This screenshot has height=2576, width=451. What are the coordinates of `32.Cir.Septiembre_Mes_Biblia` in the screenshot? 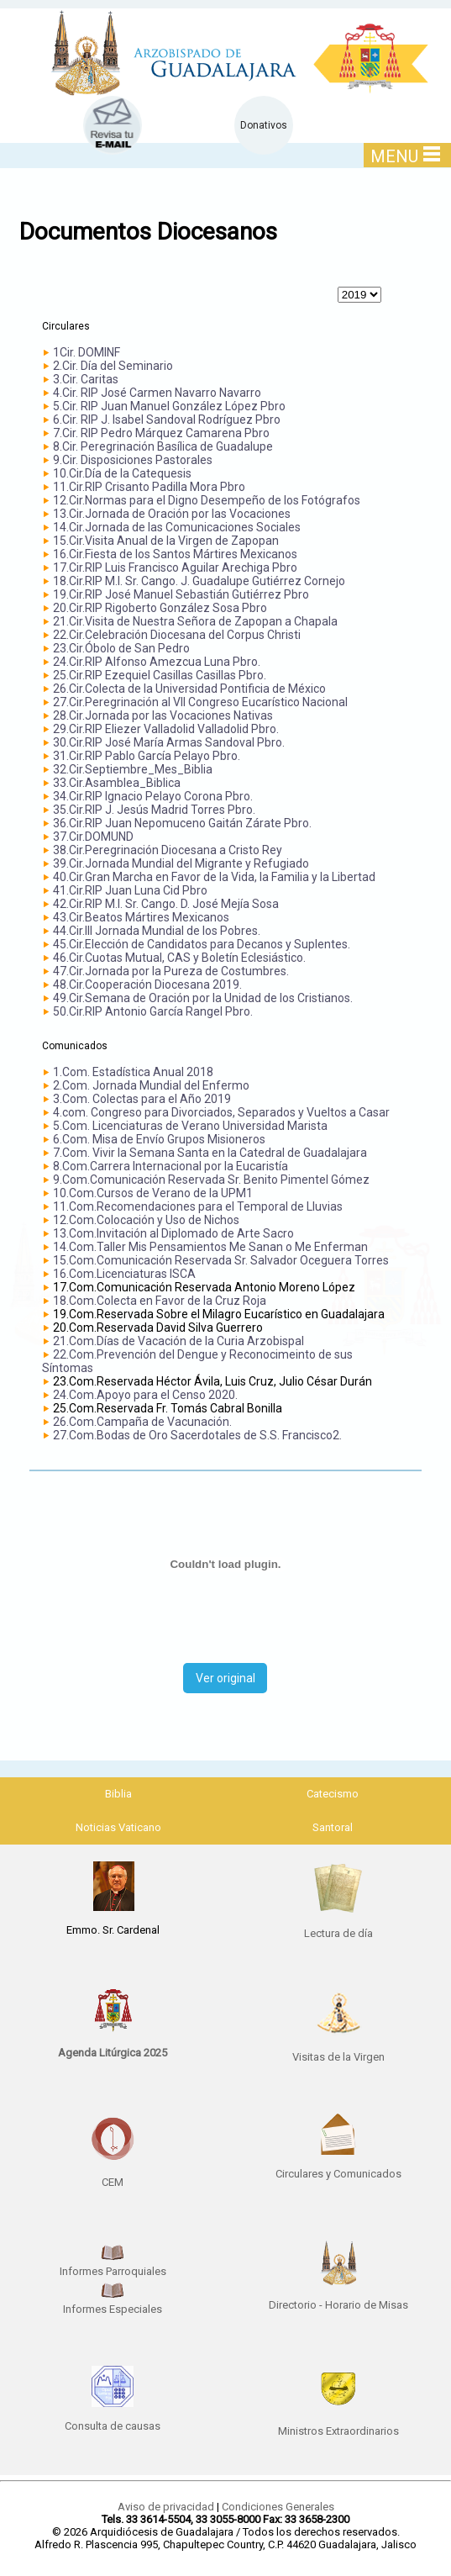 It's located at (132, 769).